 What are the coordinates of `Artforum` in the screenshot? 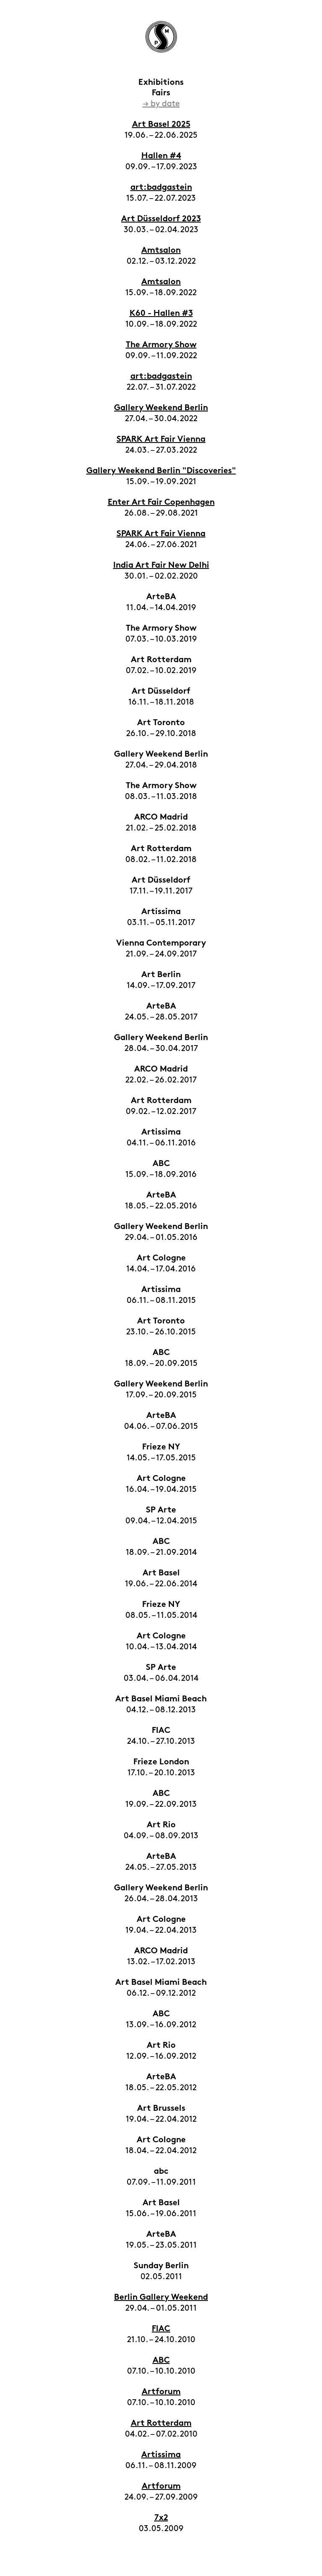 It's located at (161, 2392).